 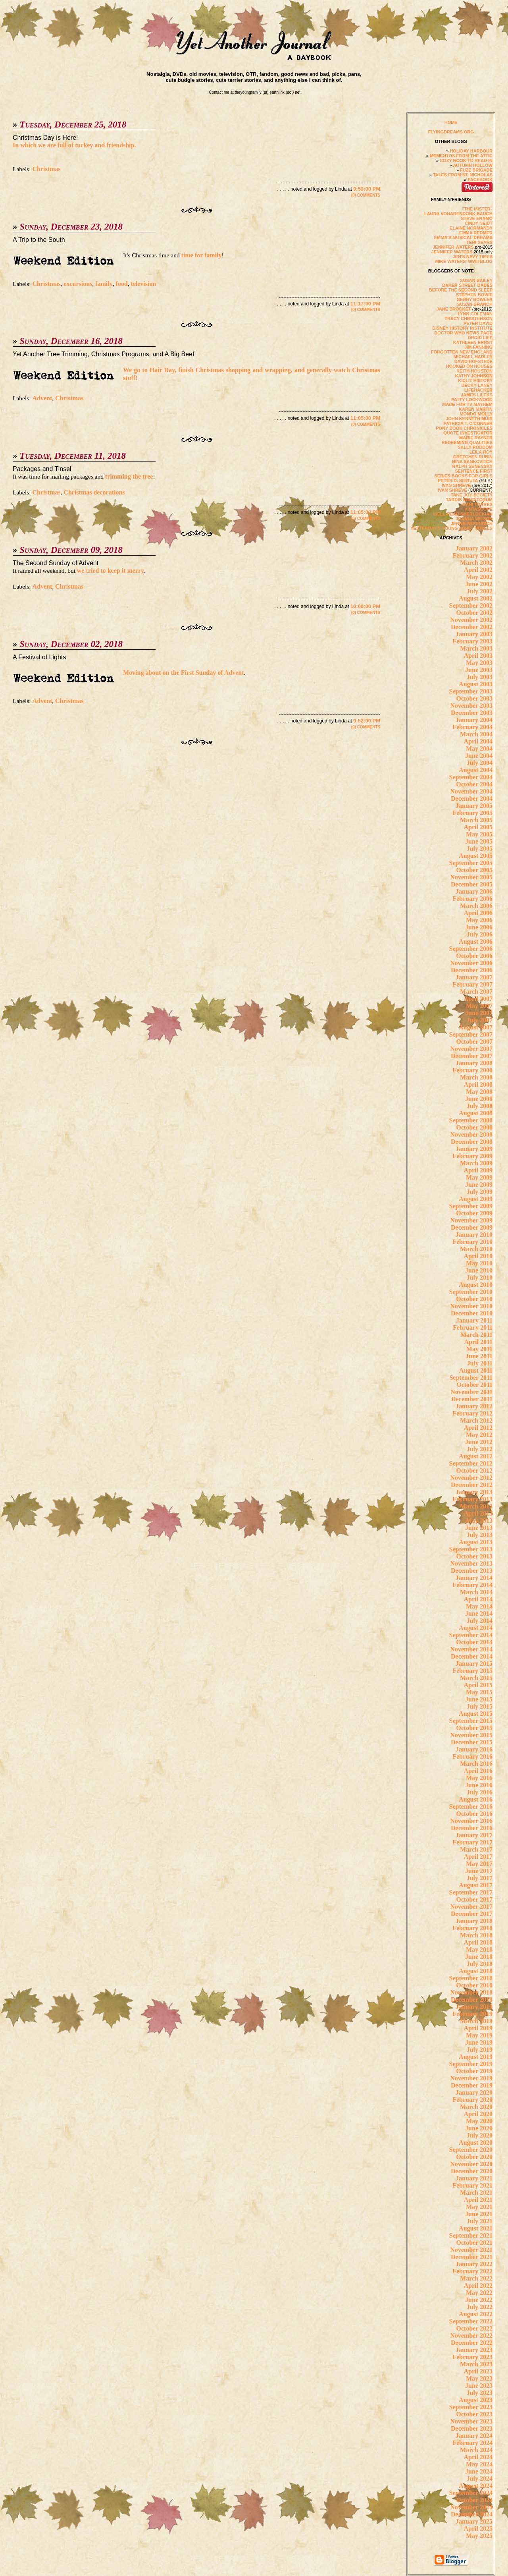 I want to click on December 2007, so click(x=472, y=1055).